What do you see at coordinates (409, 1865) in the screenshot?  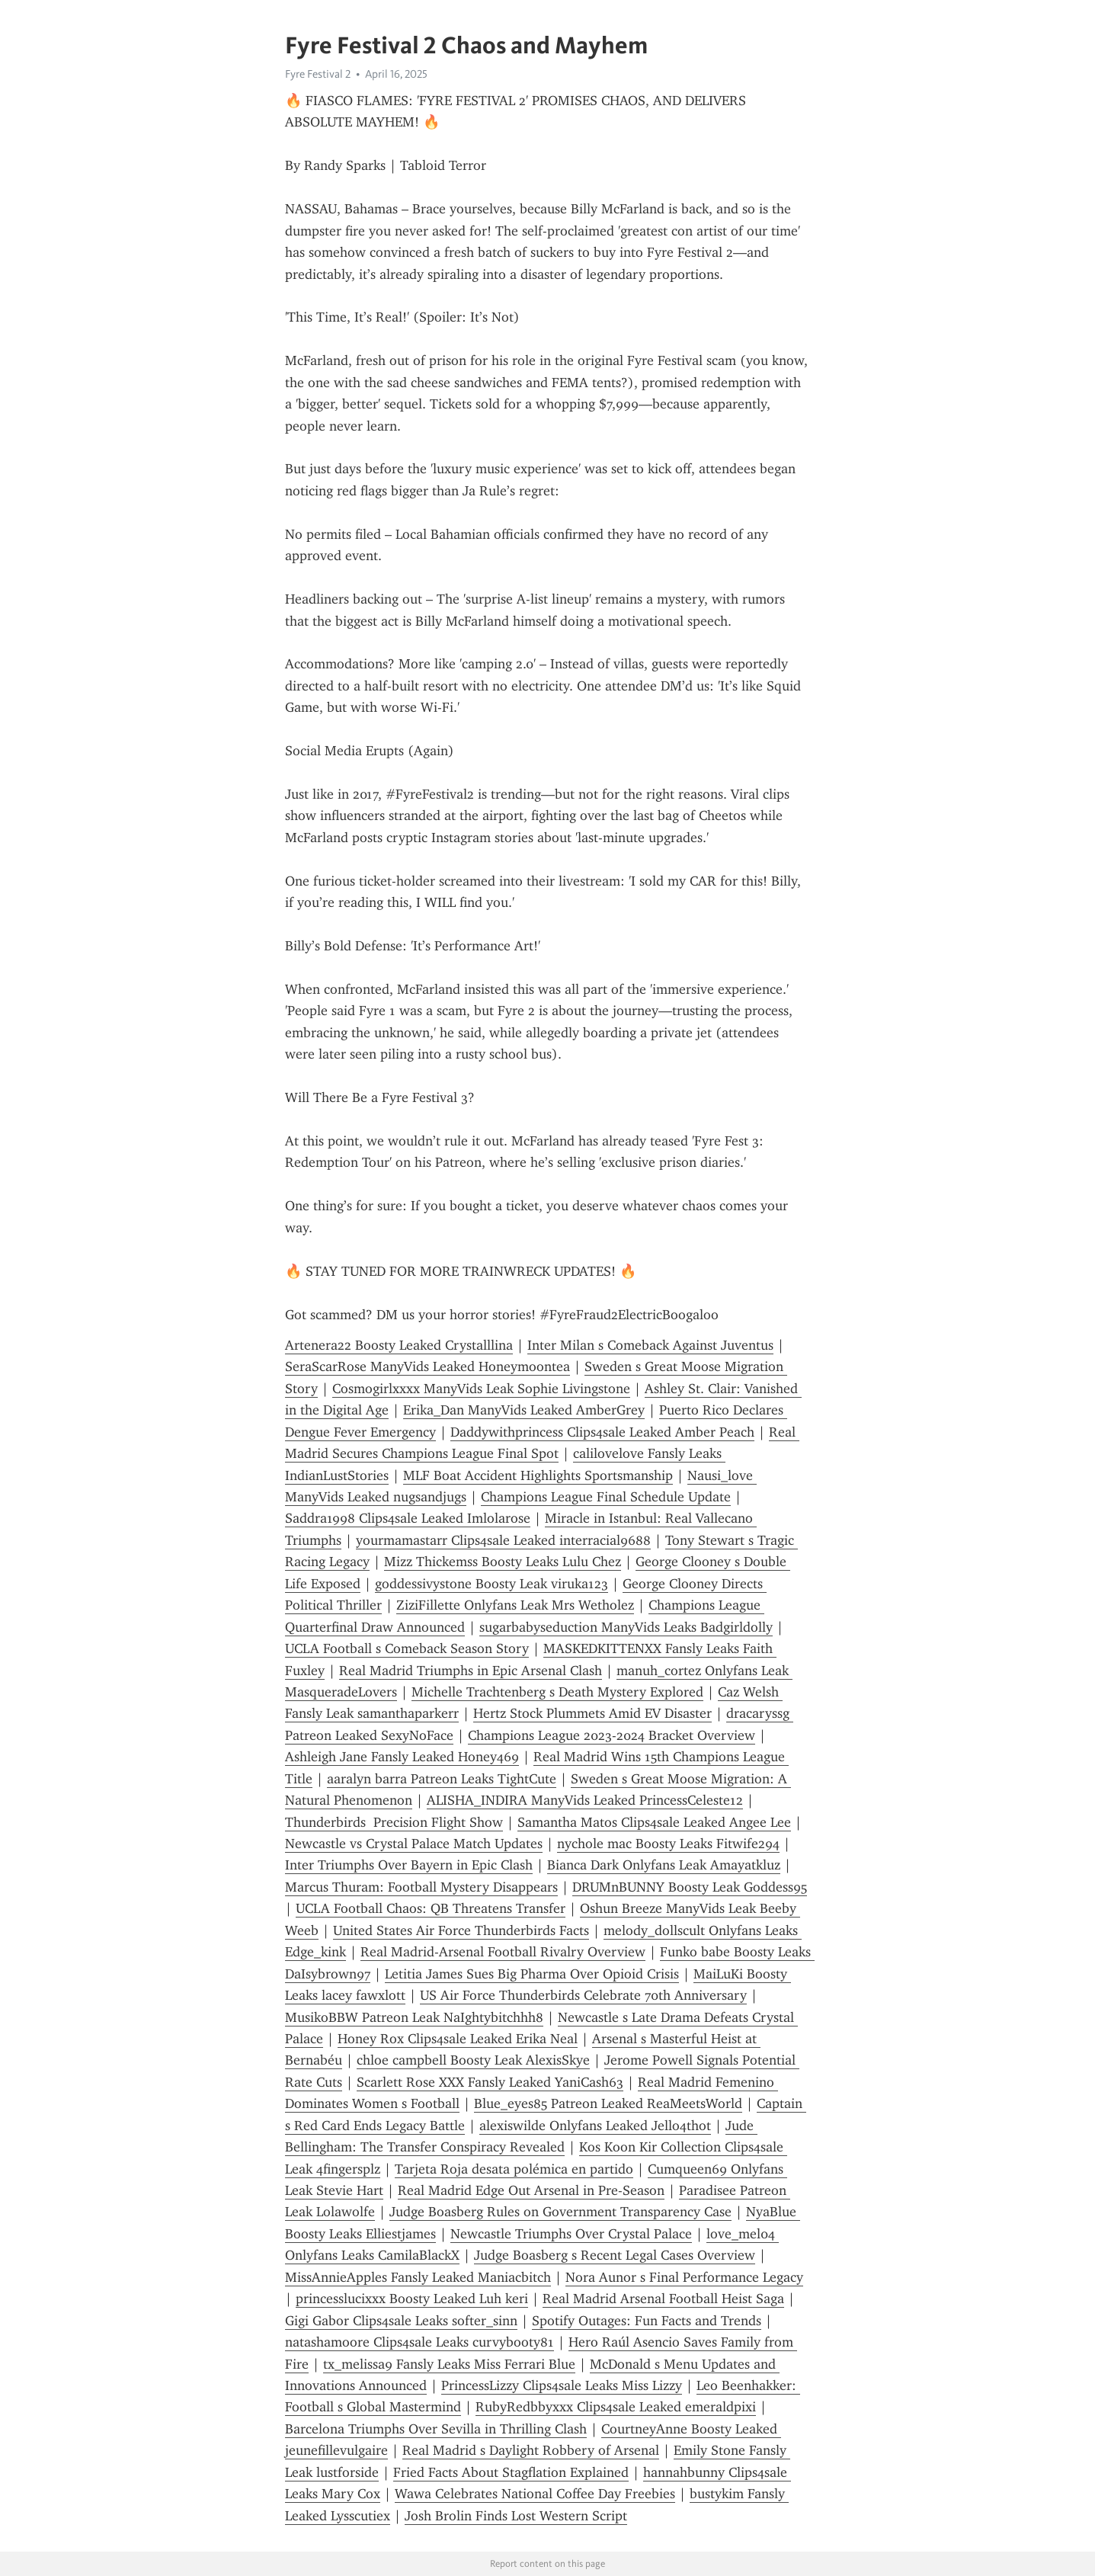 I see `Inter Triumphs Over Bayern in Epic Clash` at bounding box center [409, 1865].